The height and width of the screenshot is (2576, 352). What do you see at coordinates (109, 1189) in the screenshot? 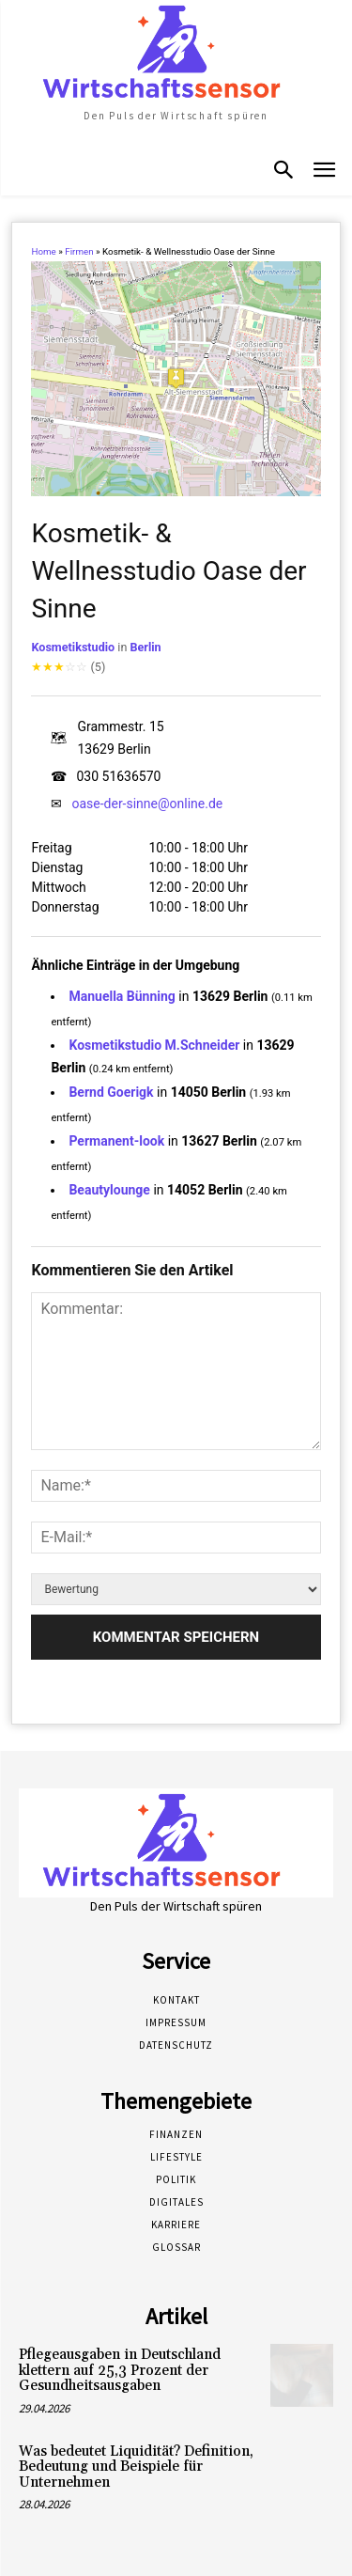
I see `Beautylounge` at bounding box center [109, 1189].